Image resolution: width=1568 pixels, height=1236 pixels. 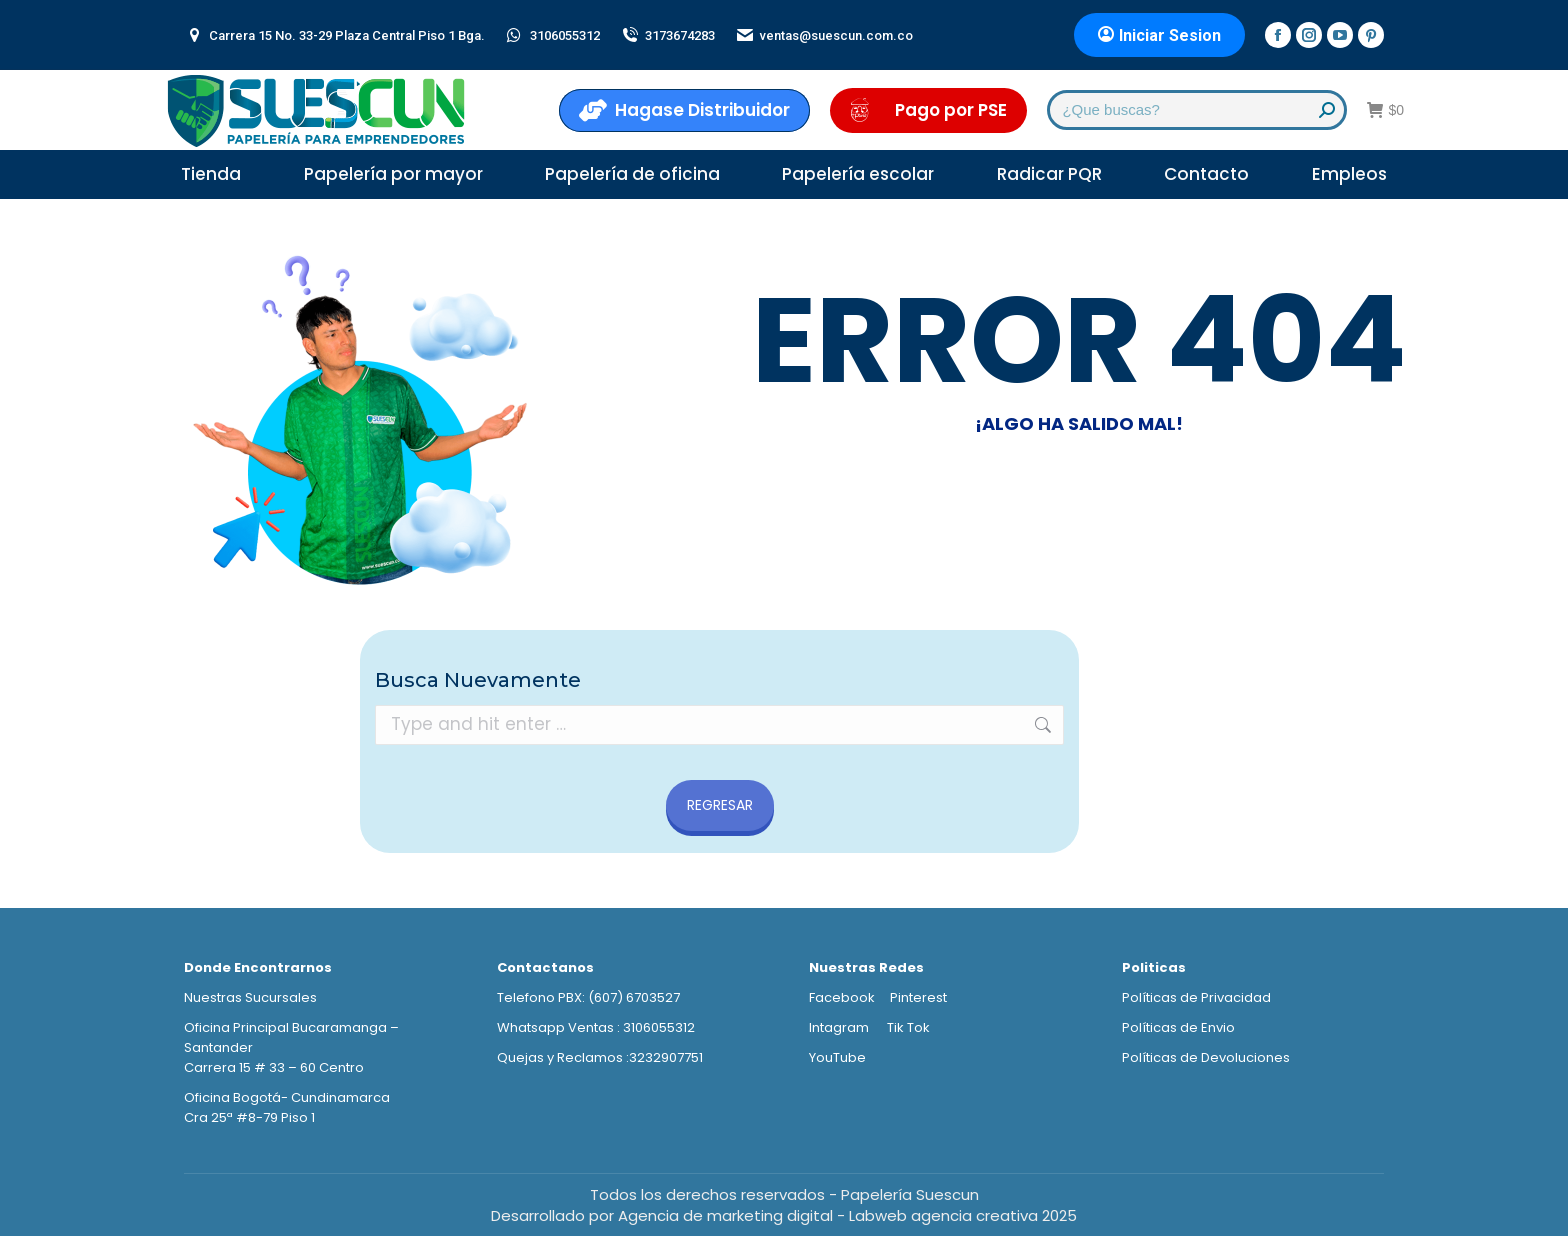 I want to click on Agencia de marketing digital - Labweb agencia creativa 2025, so click(x=847, y=1215).